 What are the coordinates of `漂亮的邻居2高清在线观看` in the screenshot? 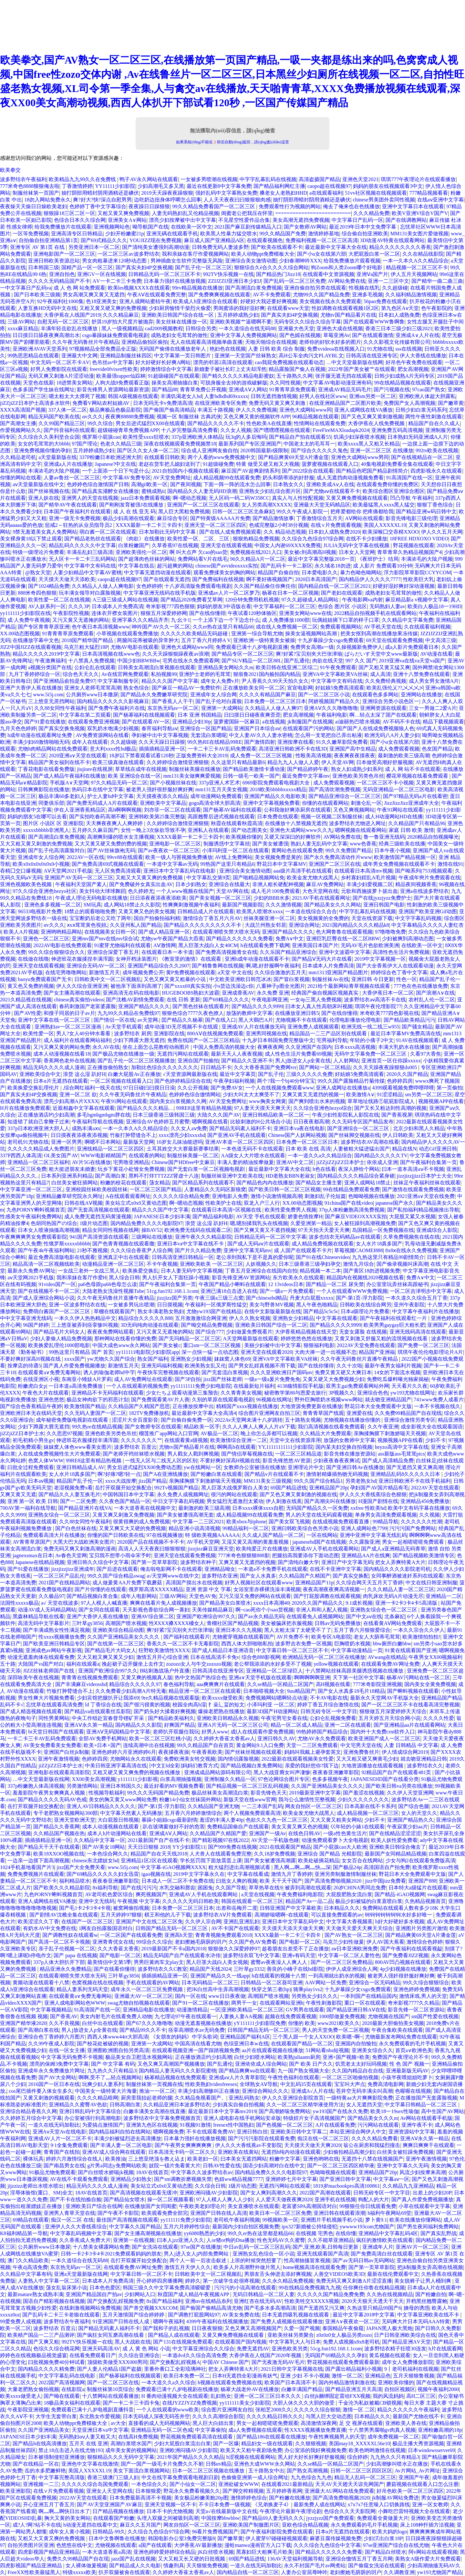 It's located at (223, 362).